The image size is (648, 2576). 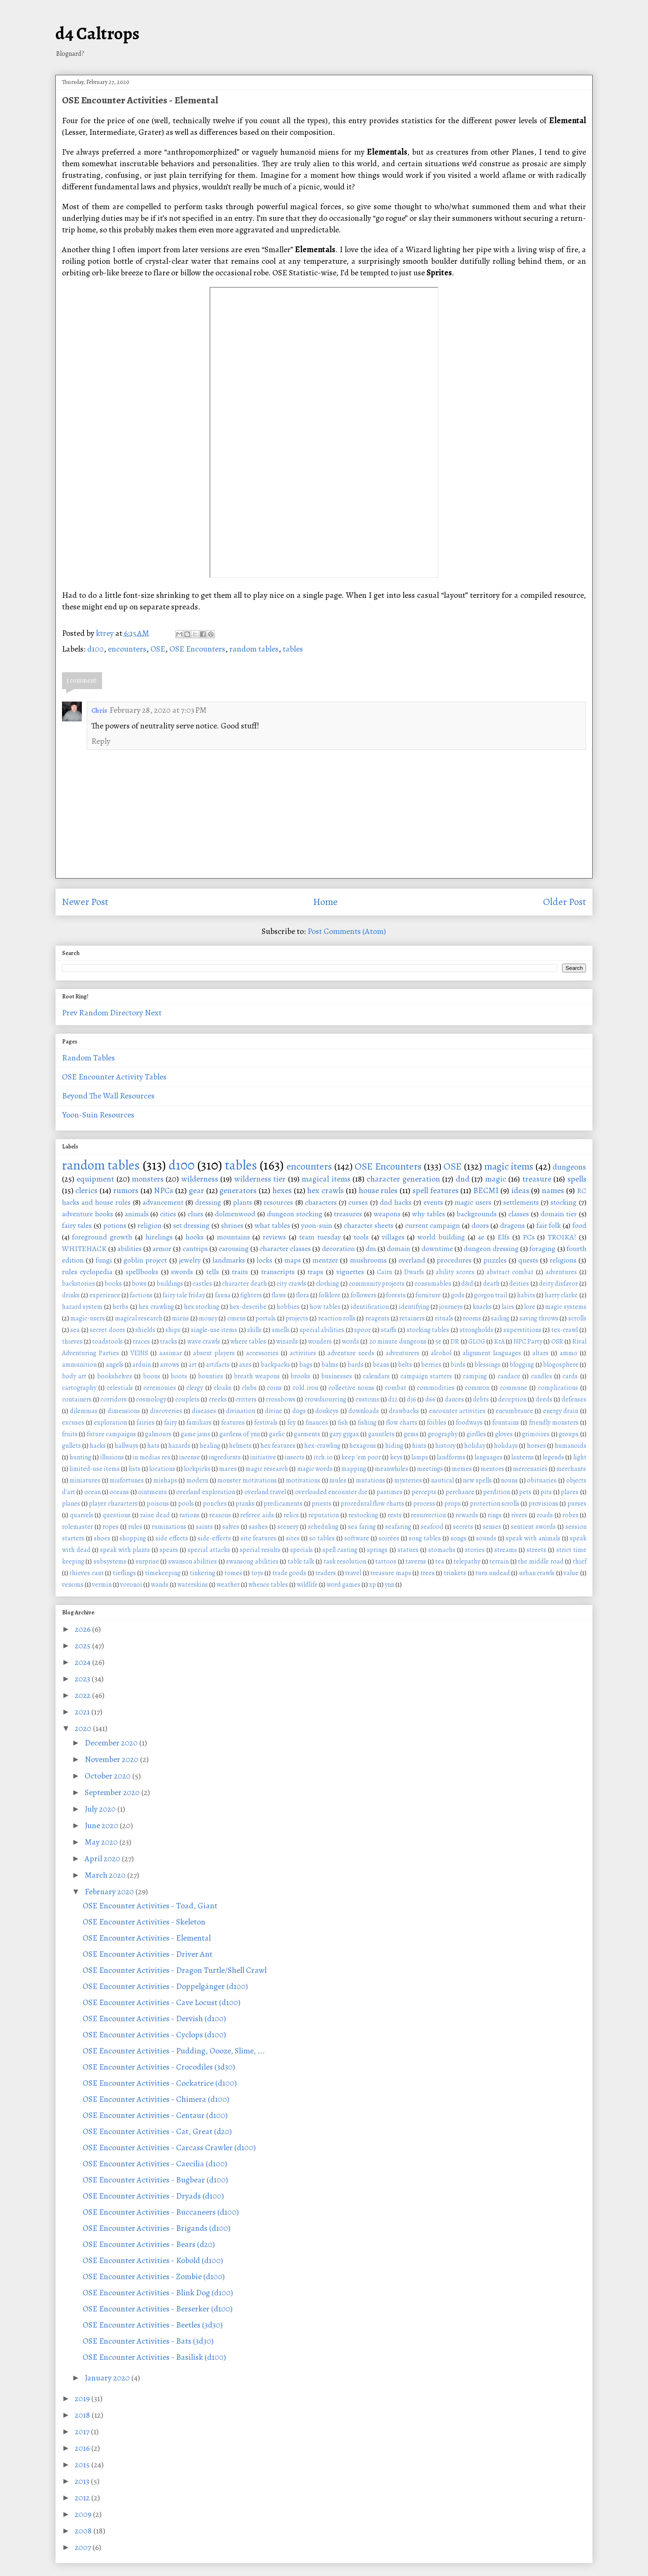 What do you see at coordinates (396, 1457) in the screenshot?
I see `keys` at bounding box center [396, 1457].